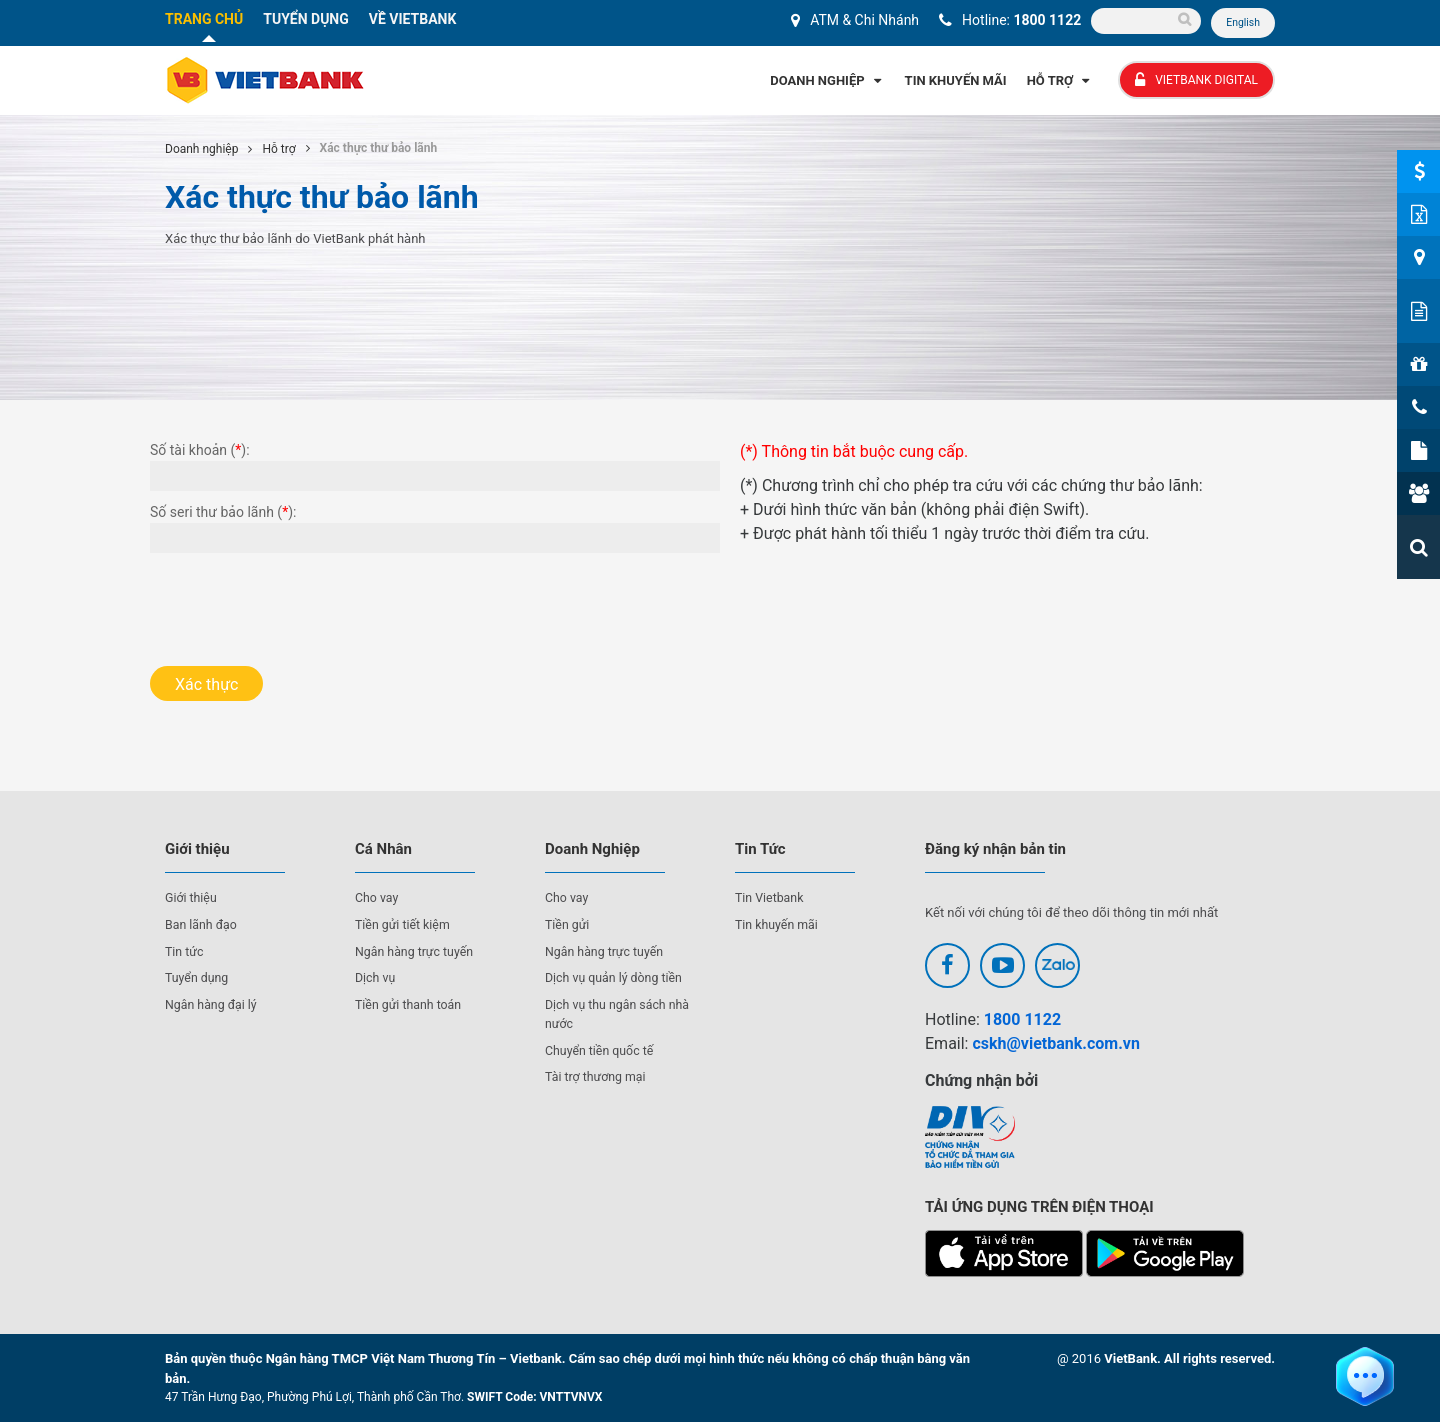  Describe the element at coordinates (302, 604) in the screenshot. I see `[presentation]` at that location.